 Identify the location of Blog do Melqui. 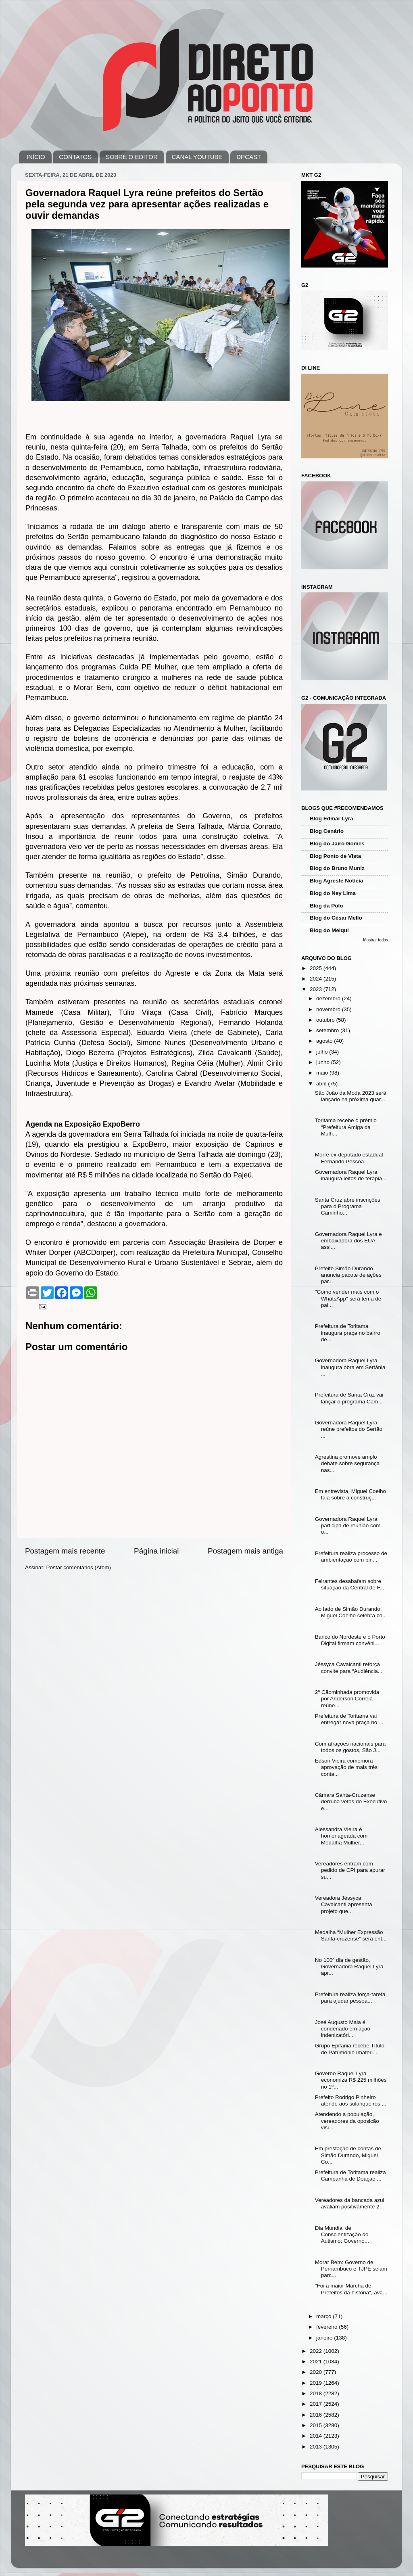
(329, 930).